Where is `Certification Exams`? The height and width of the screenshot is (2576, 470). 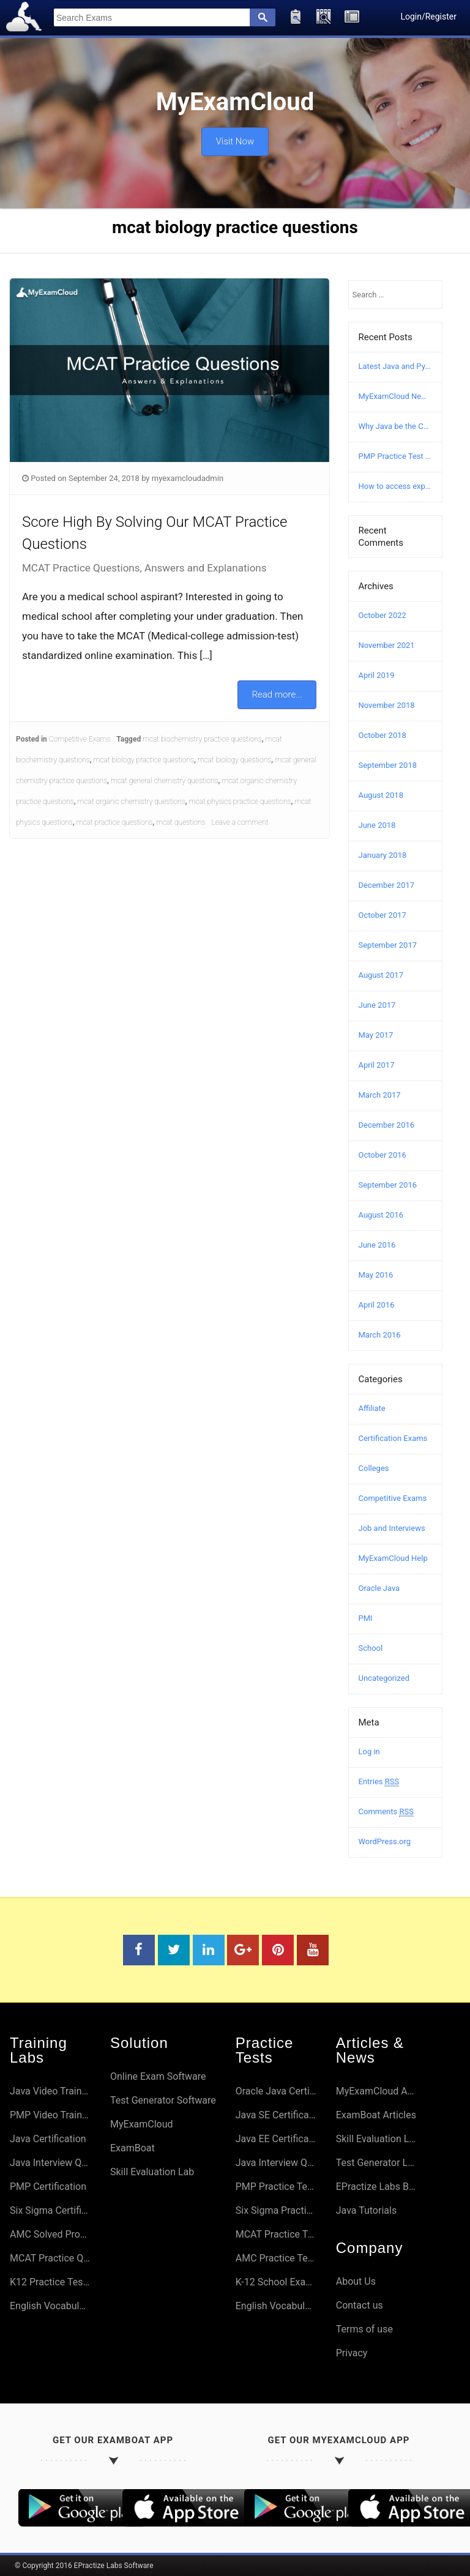
Certification Exams is located at coordinates (393, 1438).